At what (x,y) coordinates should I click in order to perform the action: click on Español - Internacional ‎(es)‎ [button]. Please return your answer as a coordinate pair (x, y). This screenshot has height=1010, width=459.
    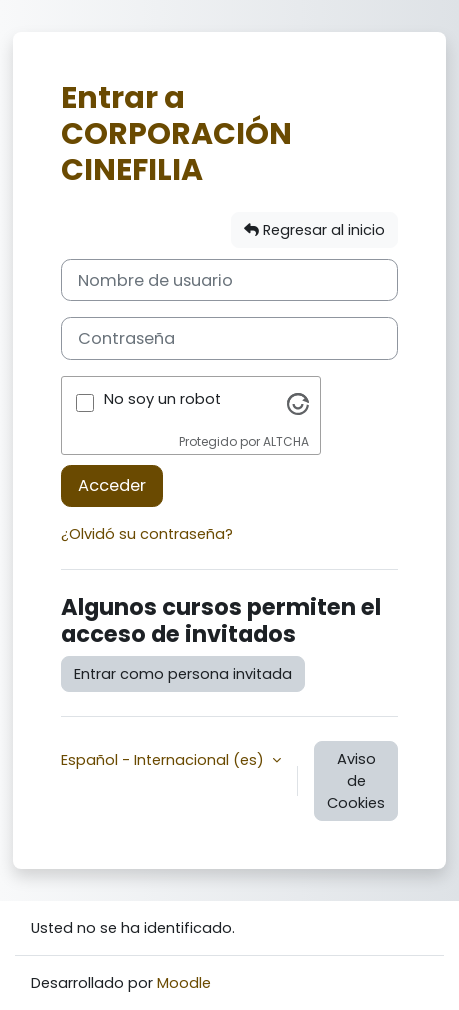
    Looking at the image, I should click on (164, 760).